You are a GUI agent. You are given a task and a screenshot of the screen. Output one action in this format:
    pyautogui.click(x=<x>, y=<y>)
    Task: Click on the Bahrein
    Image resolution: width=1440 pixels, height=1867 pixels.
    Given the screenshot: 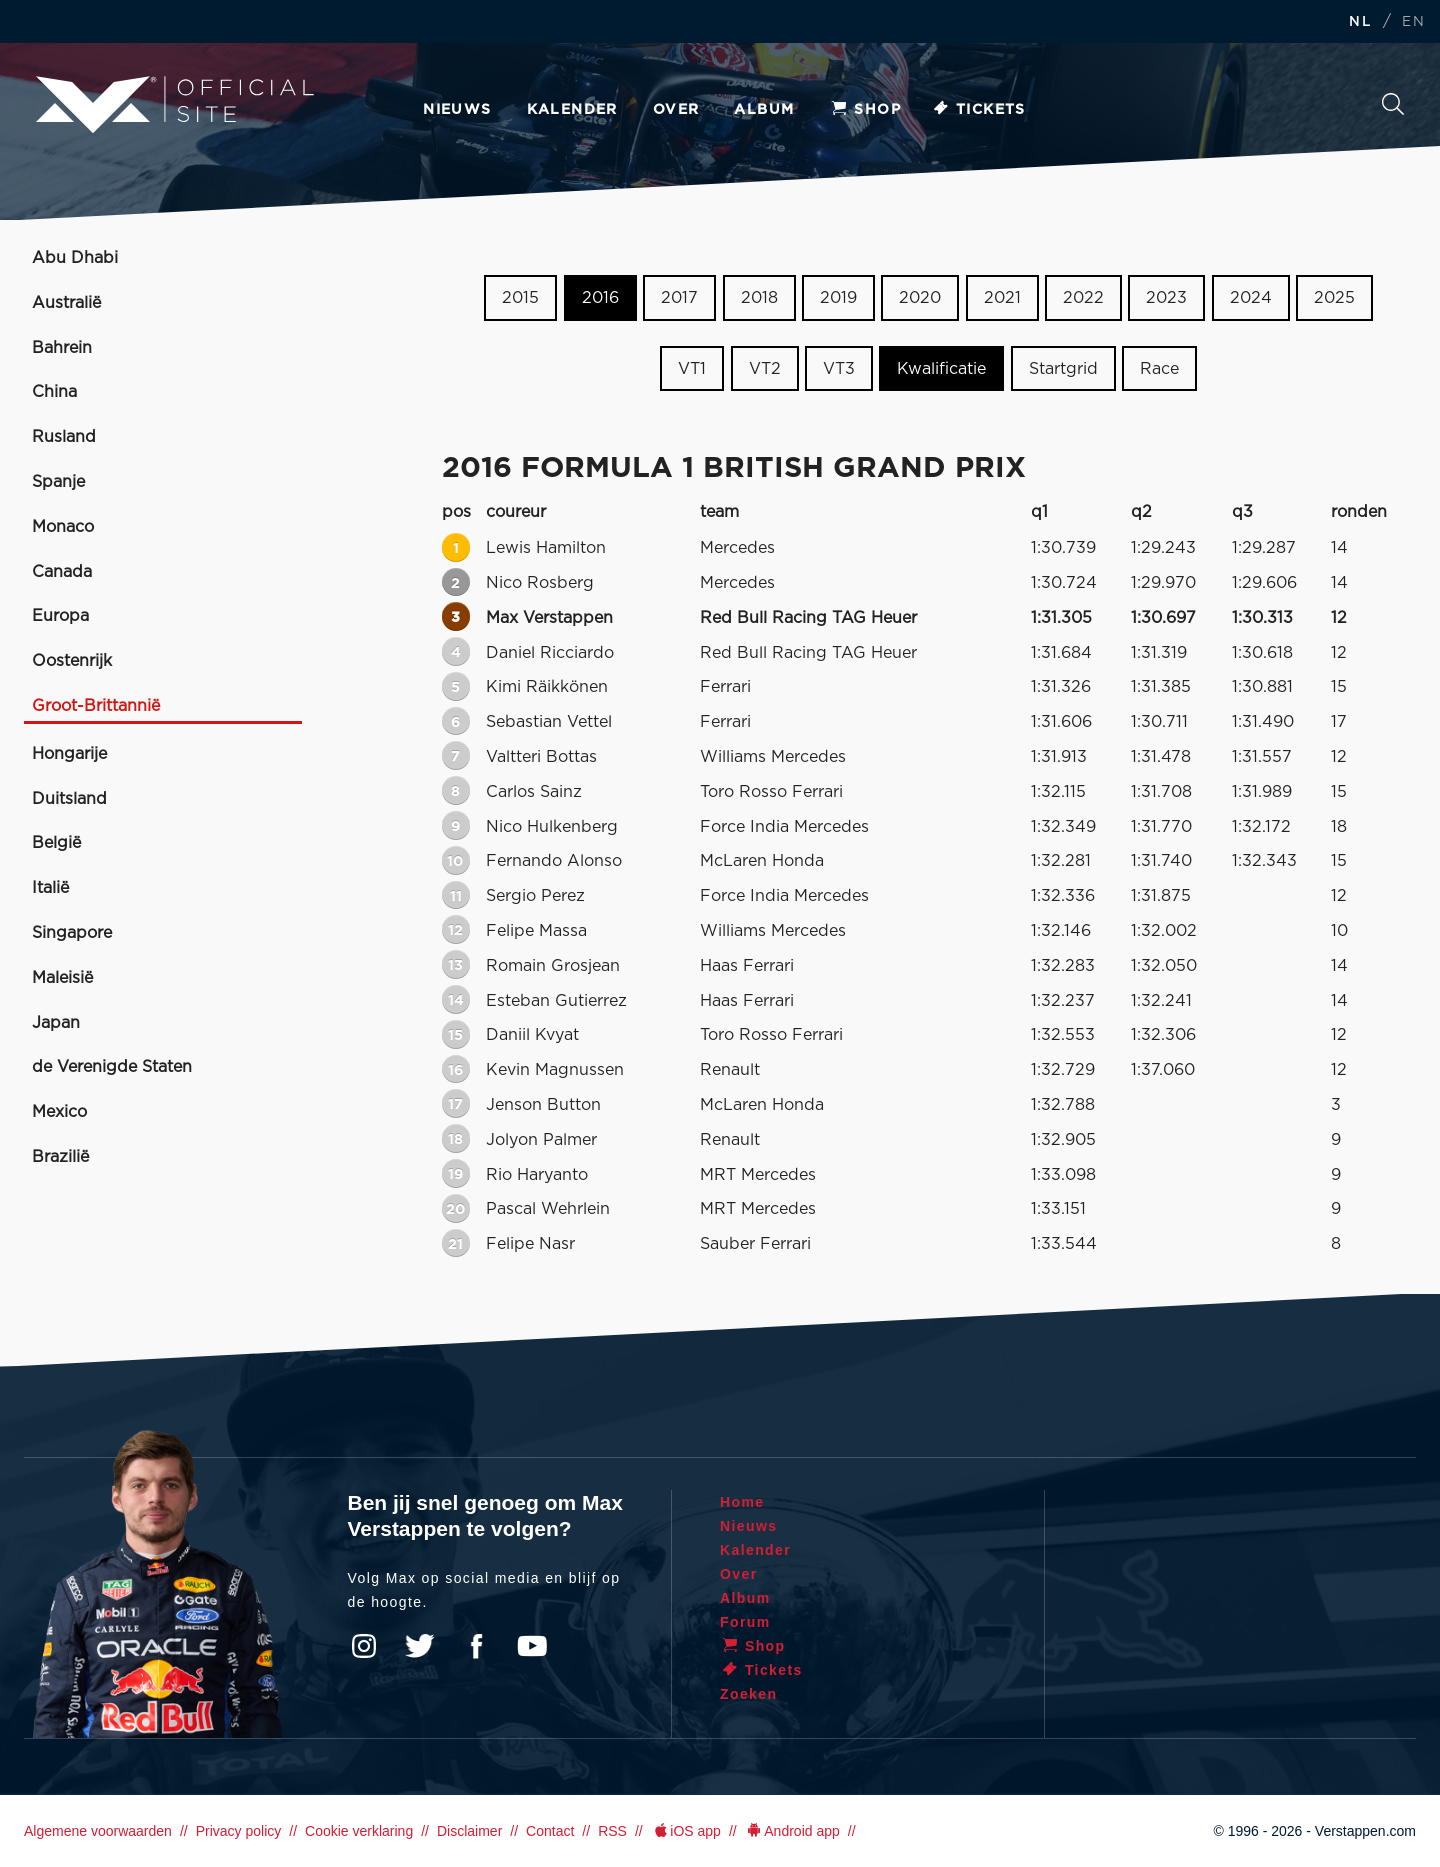 What is the action you would take?
    pyautogui.click(x=62, y=348)
    